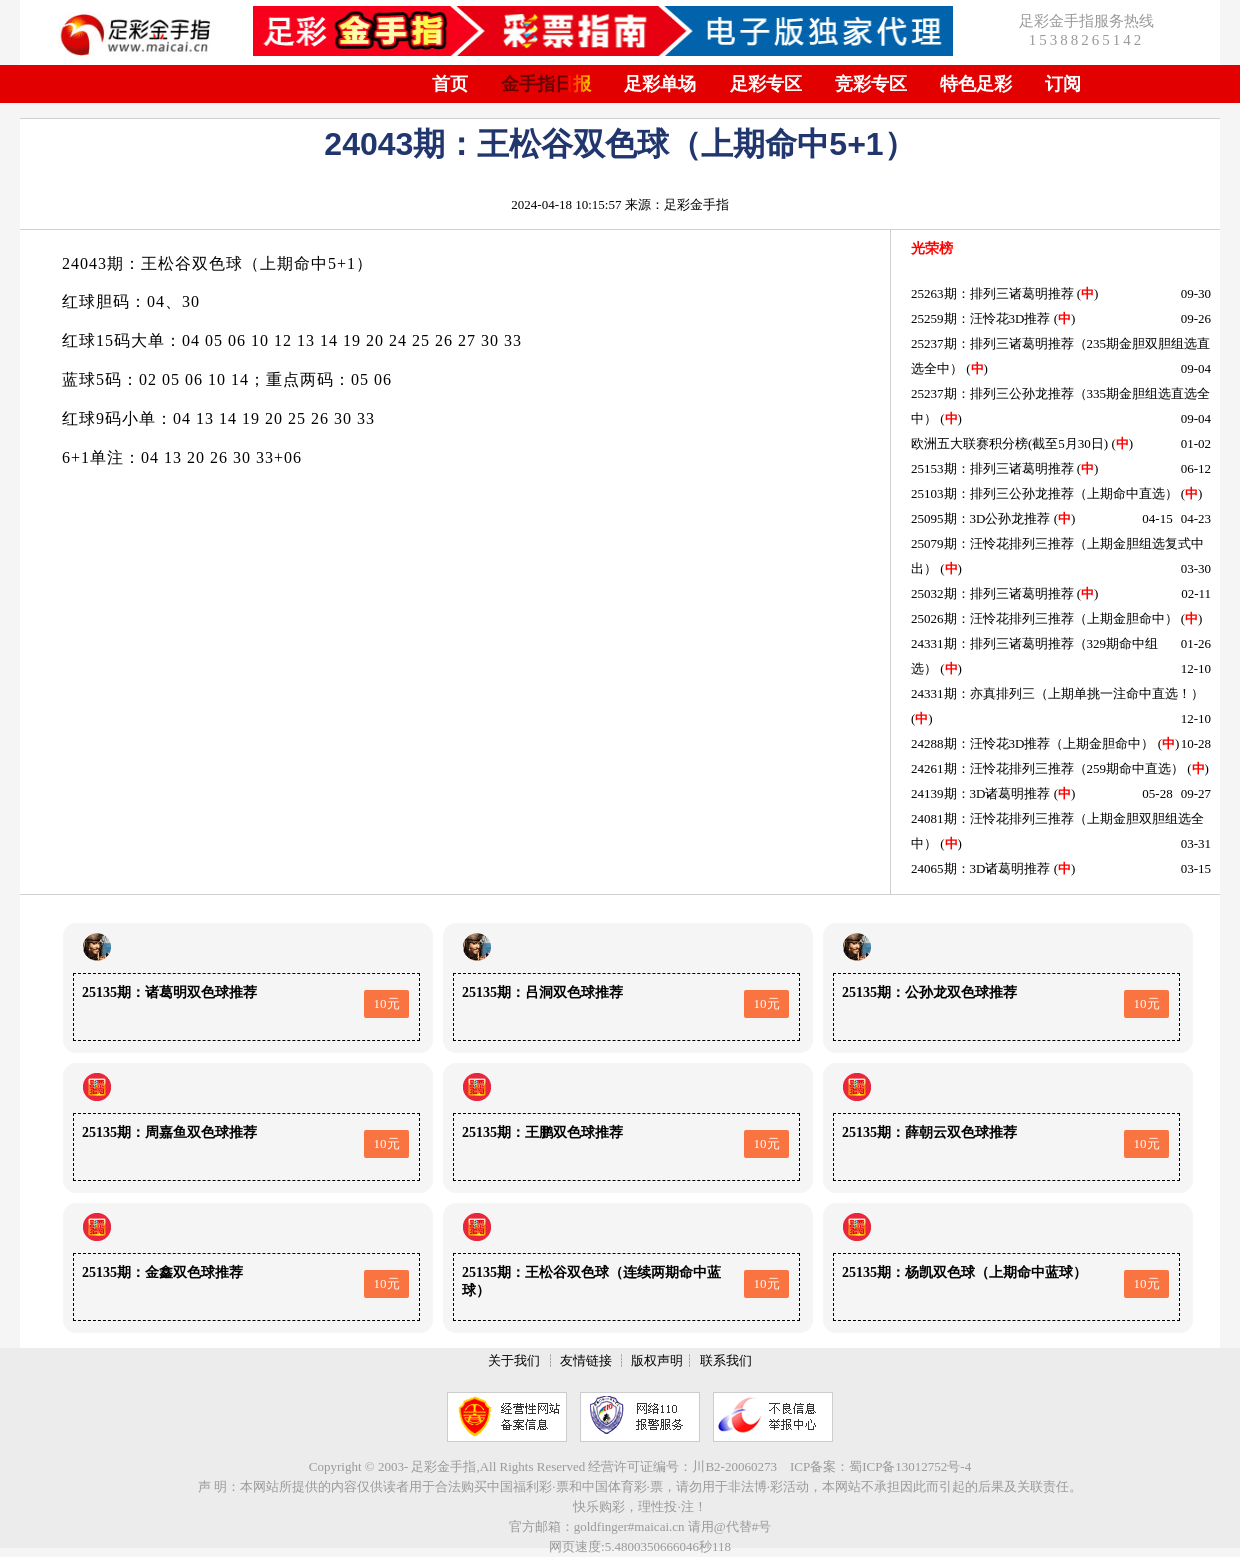 The image size is (1240, 1557). What do you see at coordinates (929, 1132) in the screenshot?
I see `25135期：薛朝云双色球推荐` at bounding box center [929, 1132].